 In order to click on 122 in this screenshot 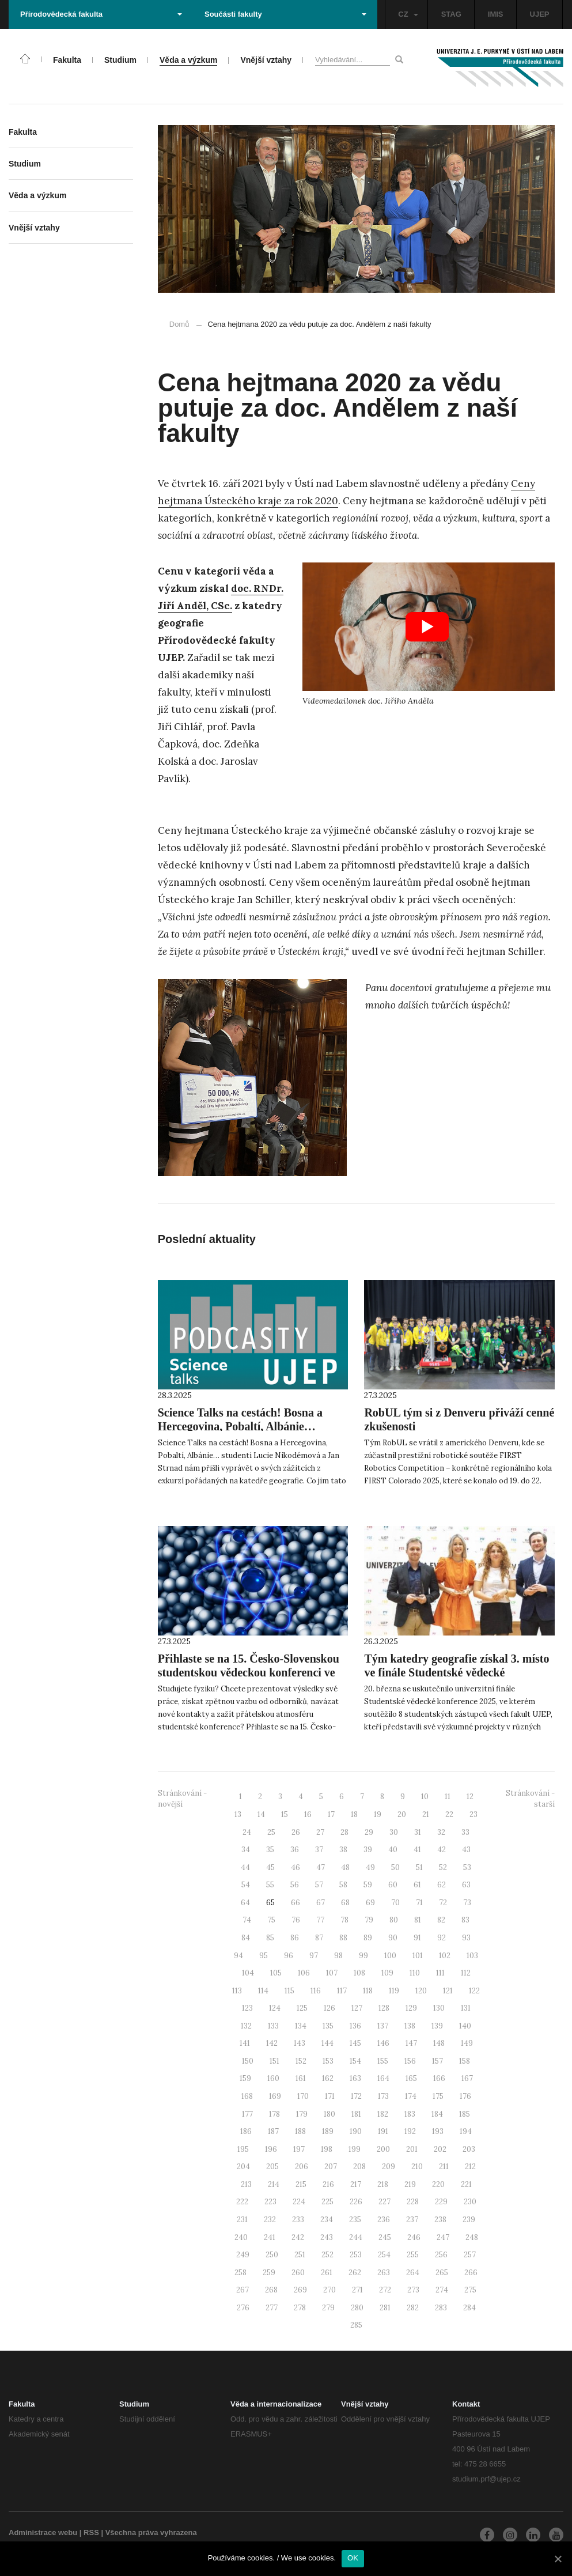, I will do `click(474, 1991)`.